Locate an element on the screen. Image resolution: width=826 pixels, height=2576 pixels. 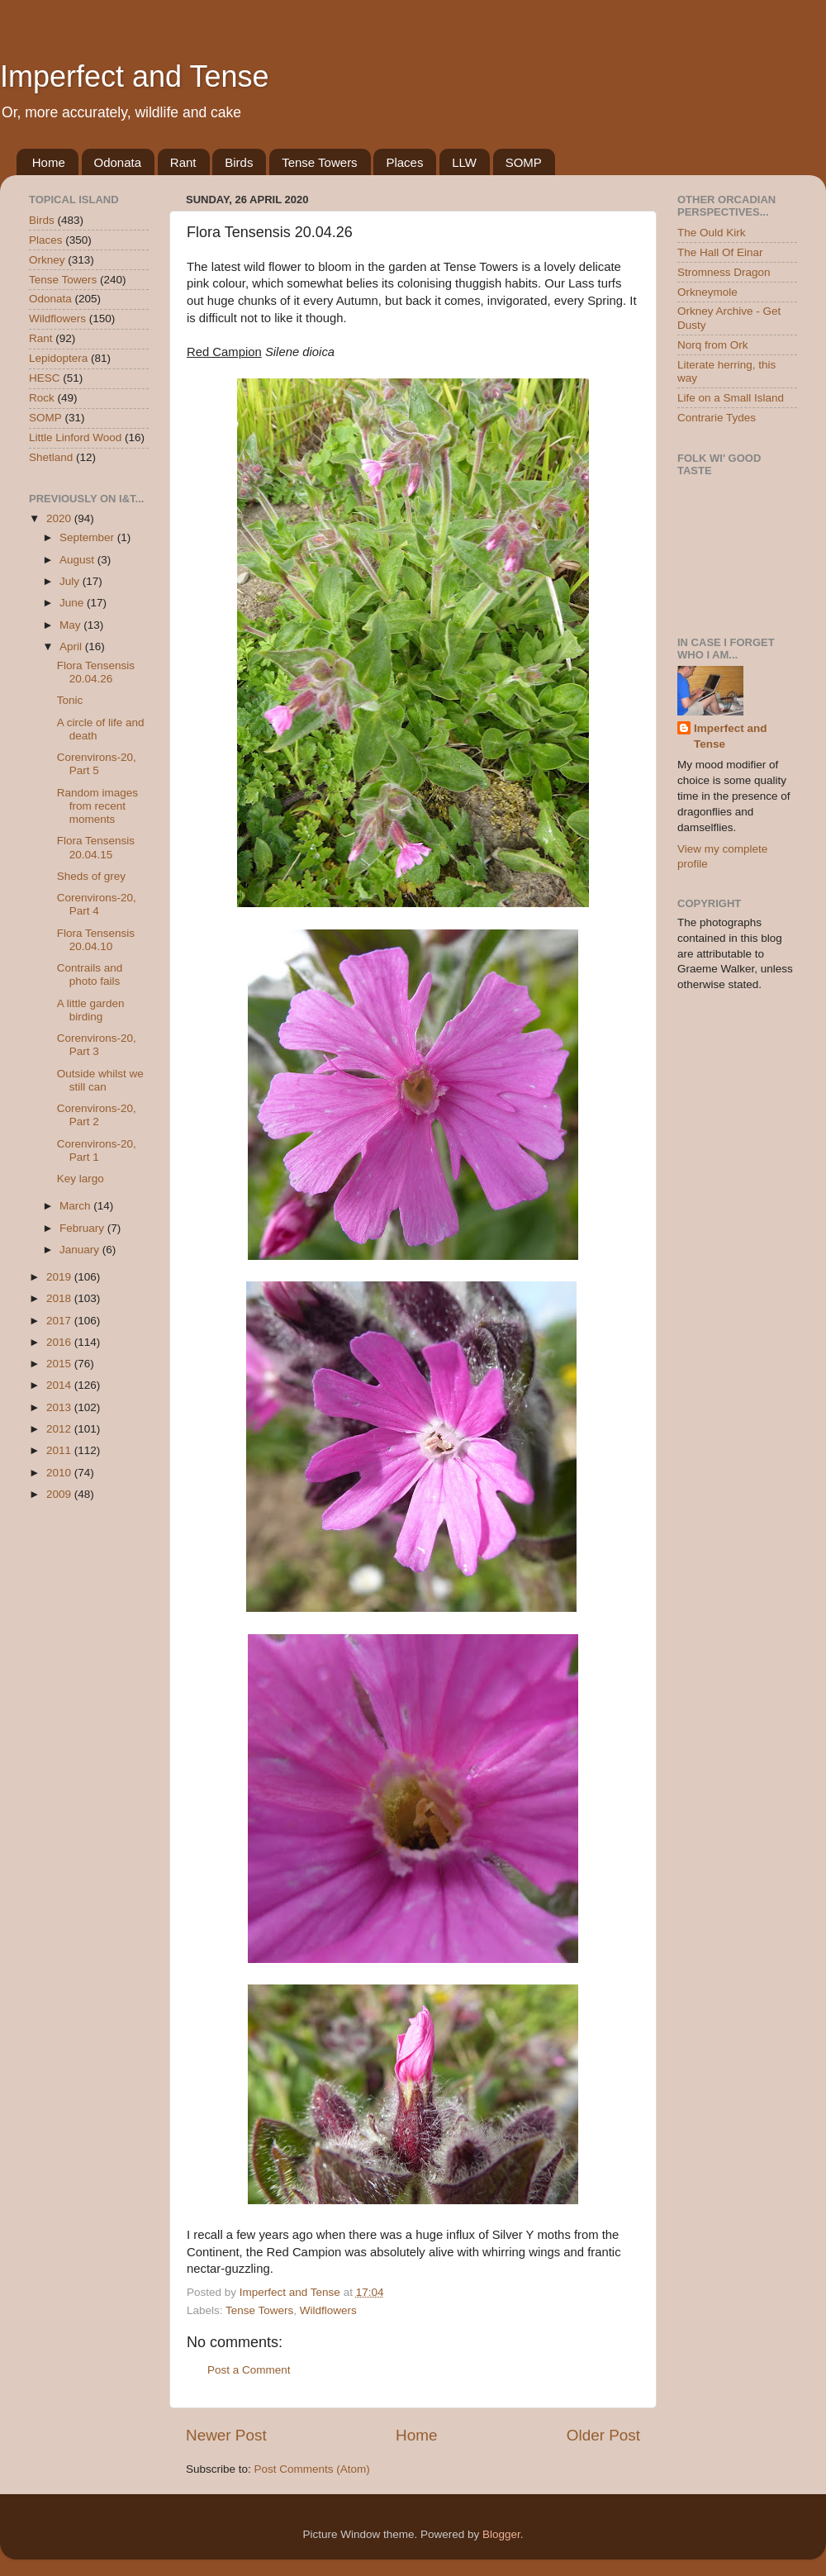
Norq from Ork is located at coordinates (712, 345).